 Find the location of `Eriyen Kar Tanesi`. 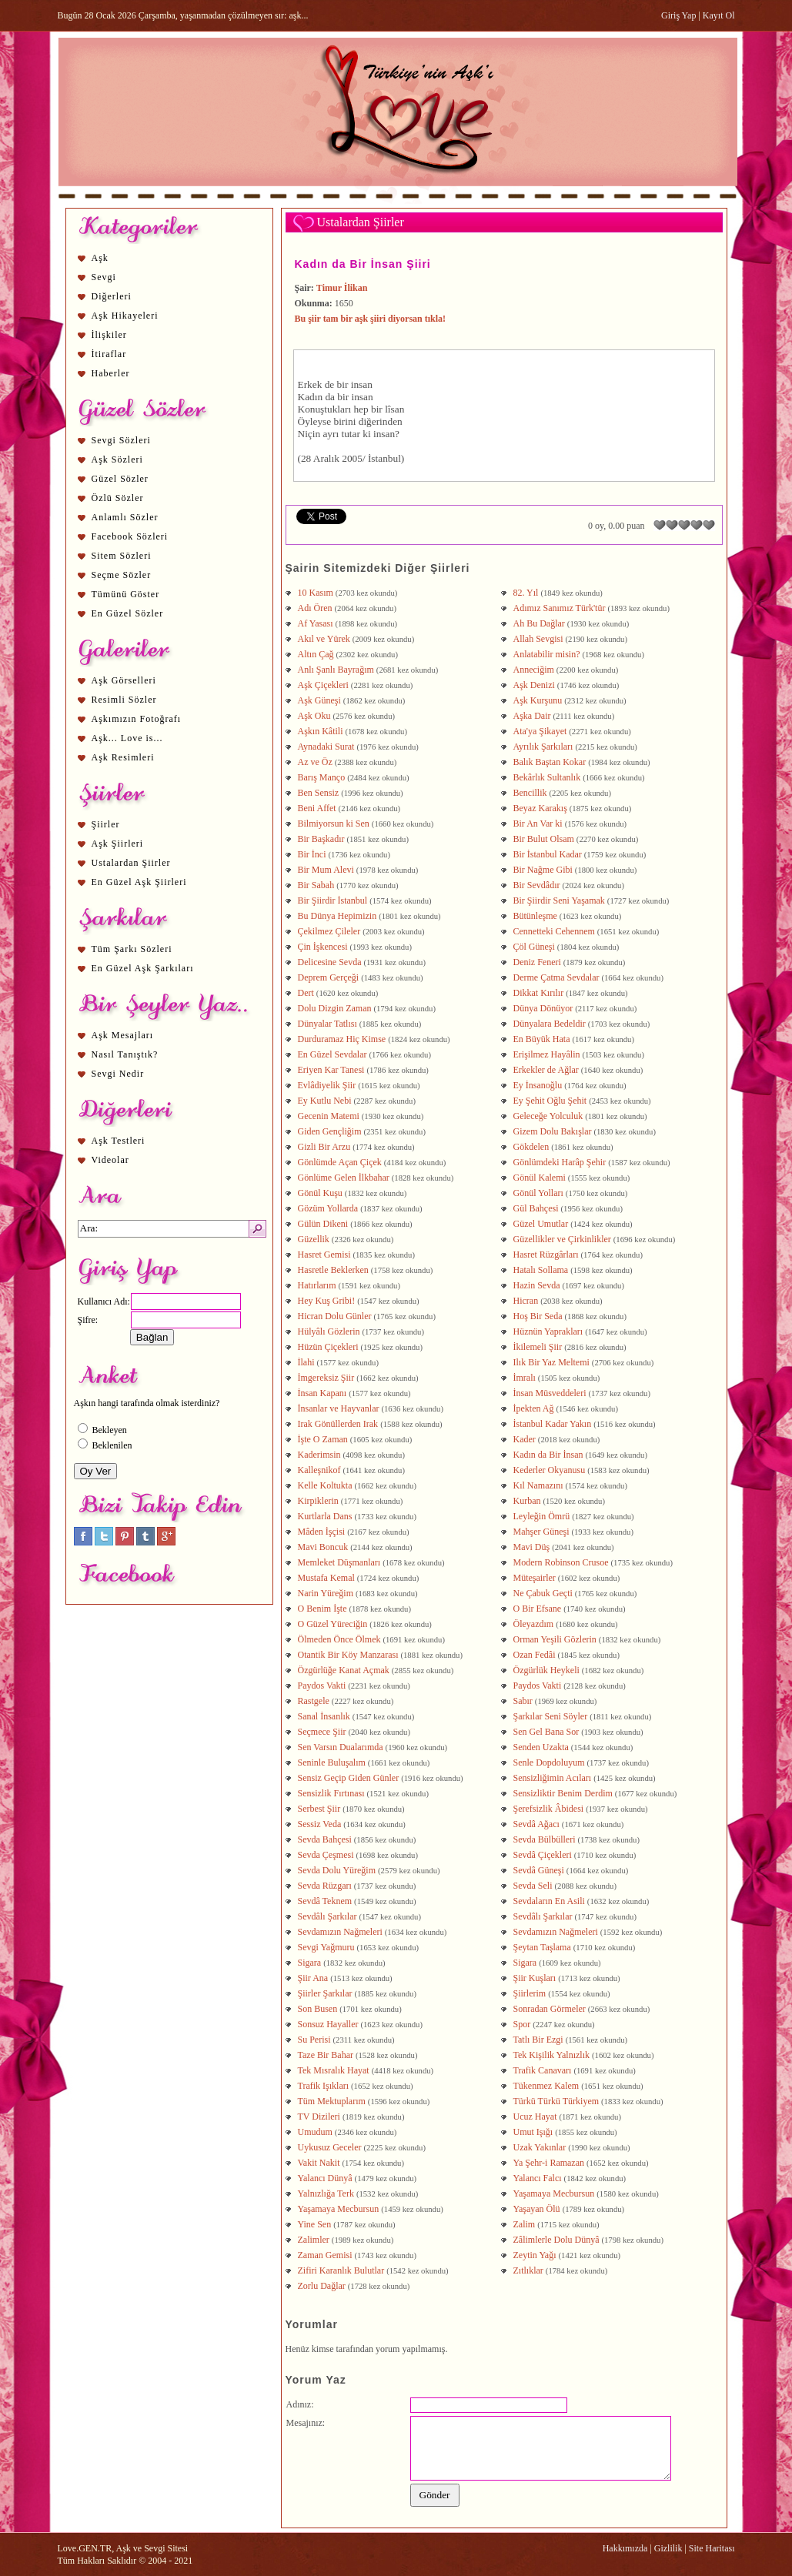

Eriyen Kar Tanesi is located at coordinates (331, 1069).